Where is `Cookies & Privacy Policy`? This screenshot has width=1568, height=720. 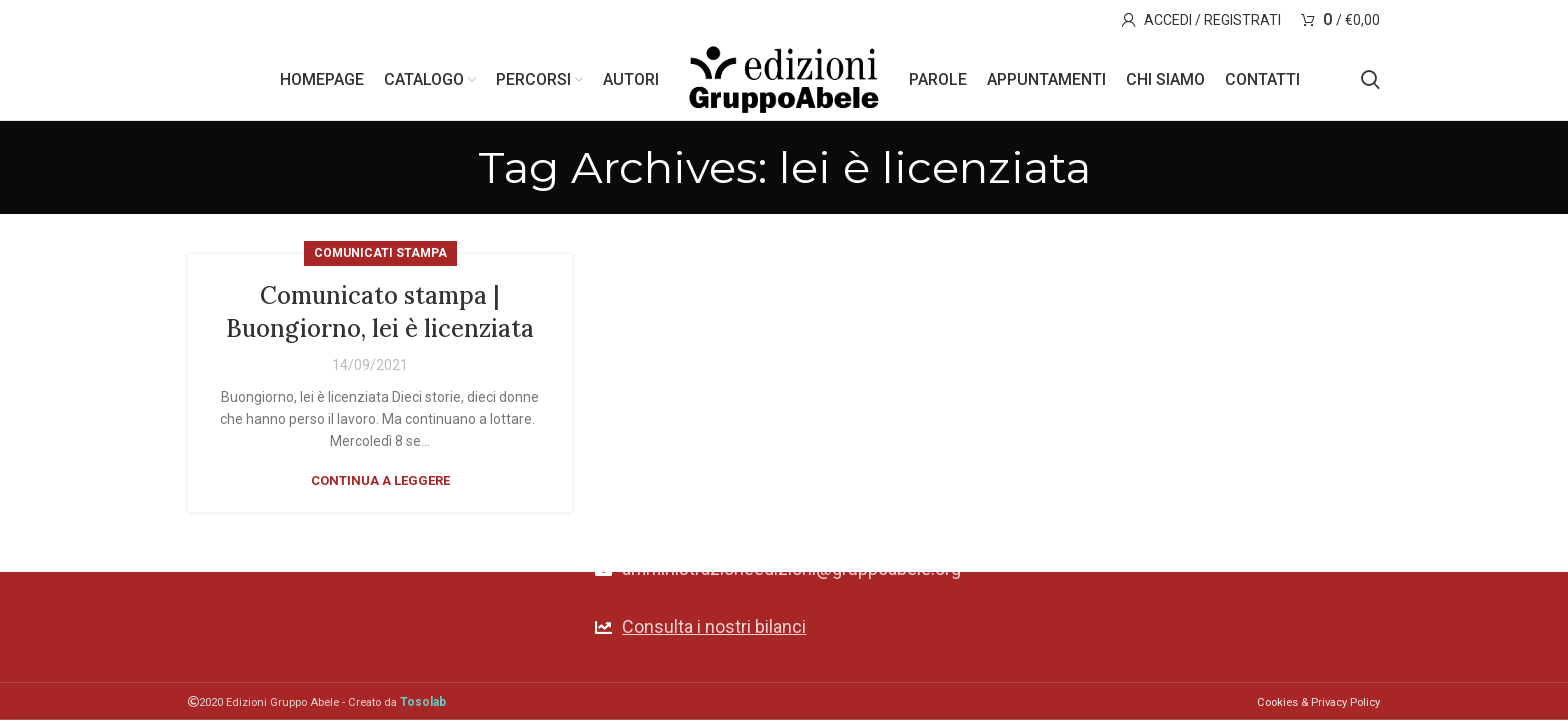 Cookies & Privacy Policy is located at coordinates (1318, 702).